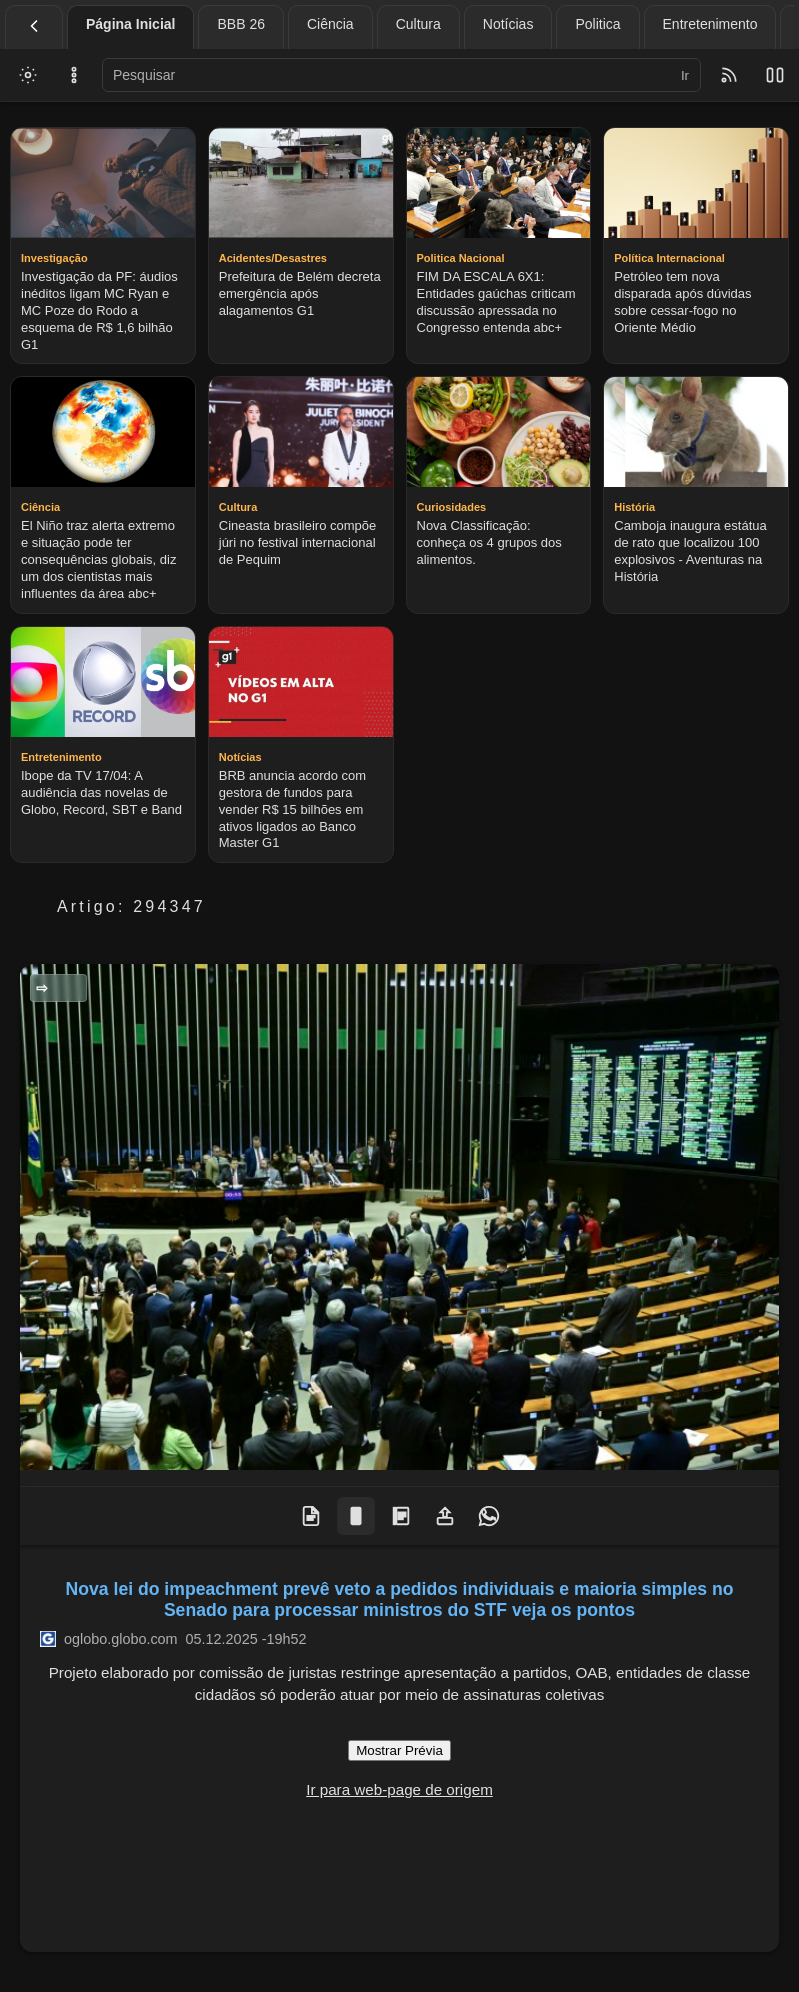 Image resolution: width=799 pixels, height=1992 pixels. What do you see at coordinates (418, 24) in the screenshot?
I see `Cultura` at bounding box center [418, 24].